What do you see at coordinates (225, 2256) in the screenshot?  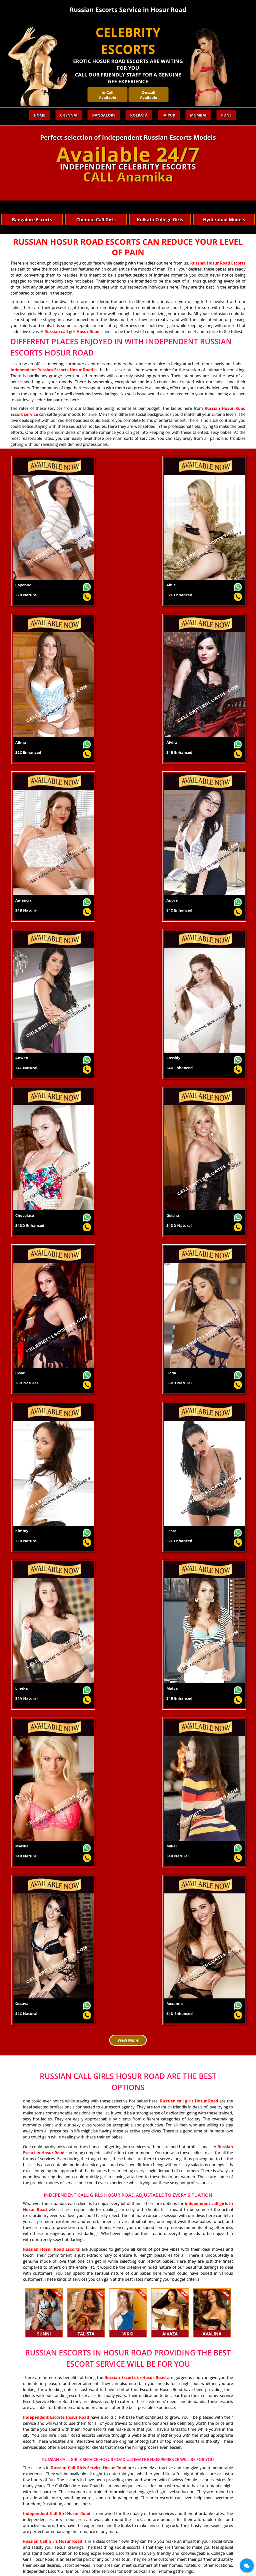 I see `Narayanapura` at bounding box center [225, 2256].